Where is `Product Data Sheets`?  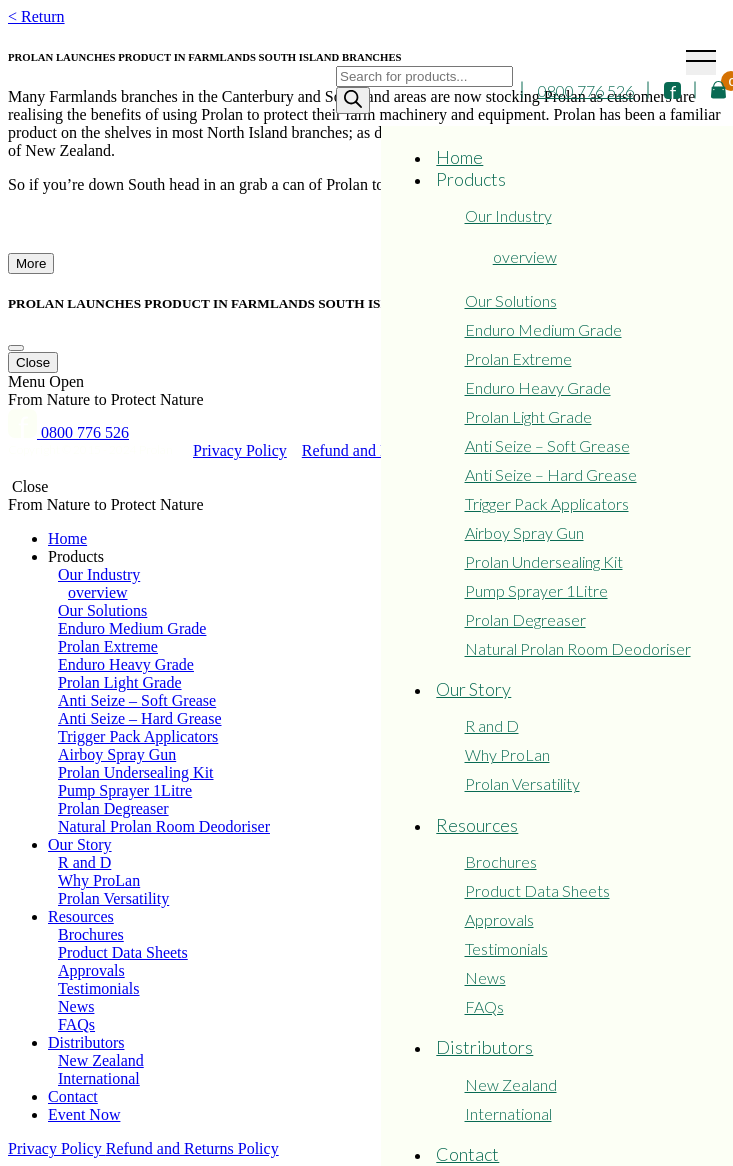 Product Data Sheets is located at coordinates (537, 890).